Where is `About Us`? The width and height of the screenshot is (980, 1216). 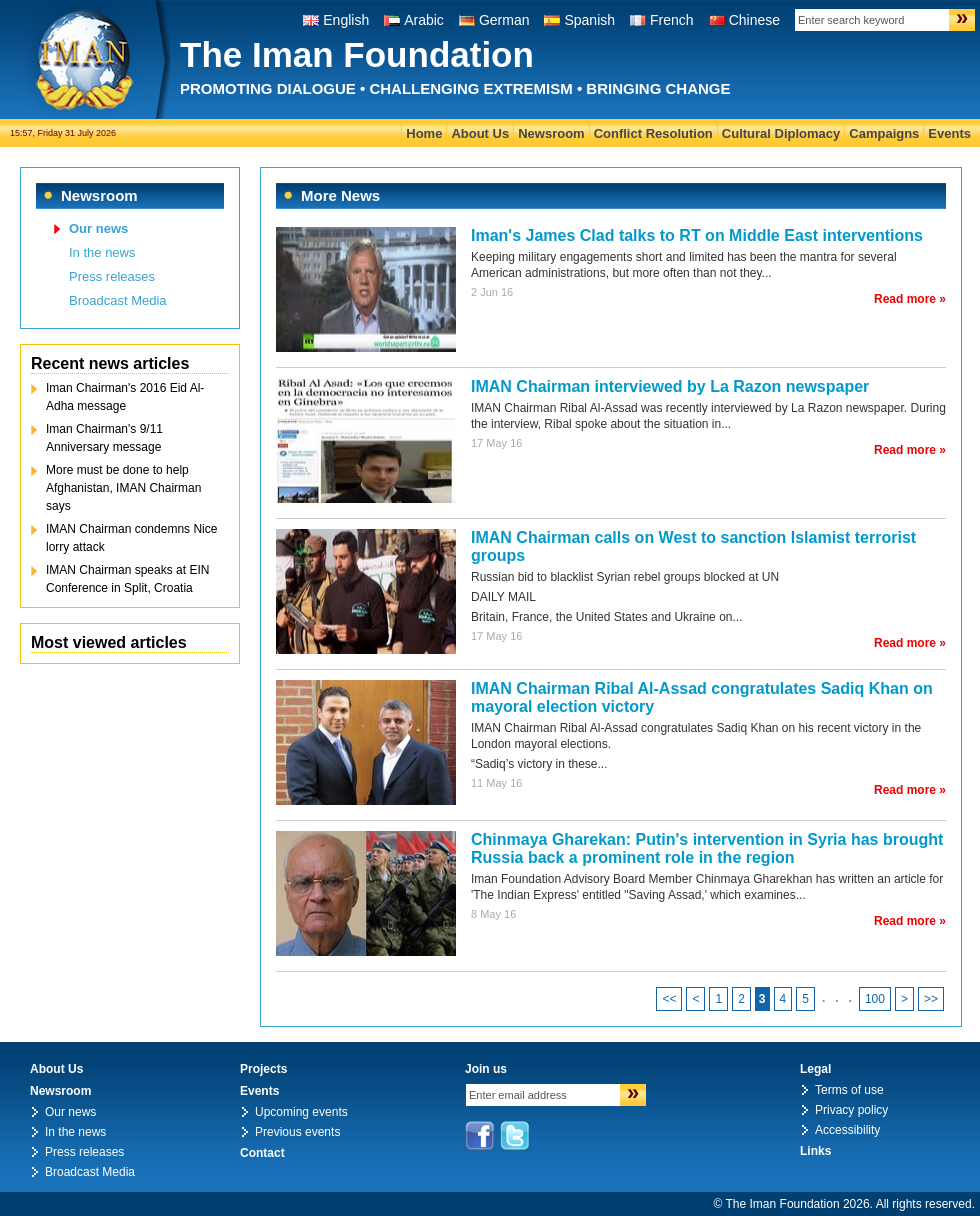
About Us is located at coordinates (480, 133).